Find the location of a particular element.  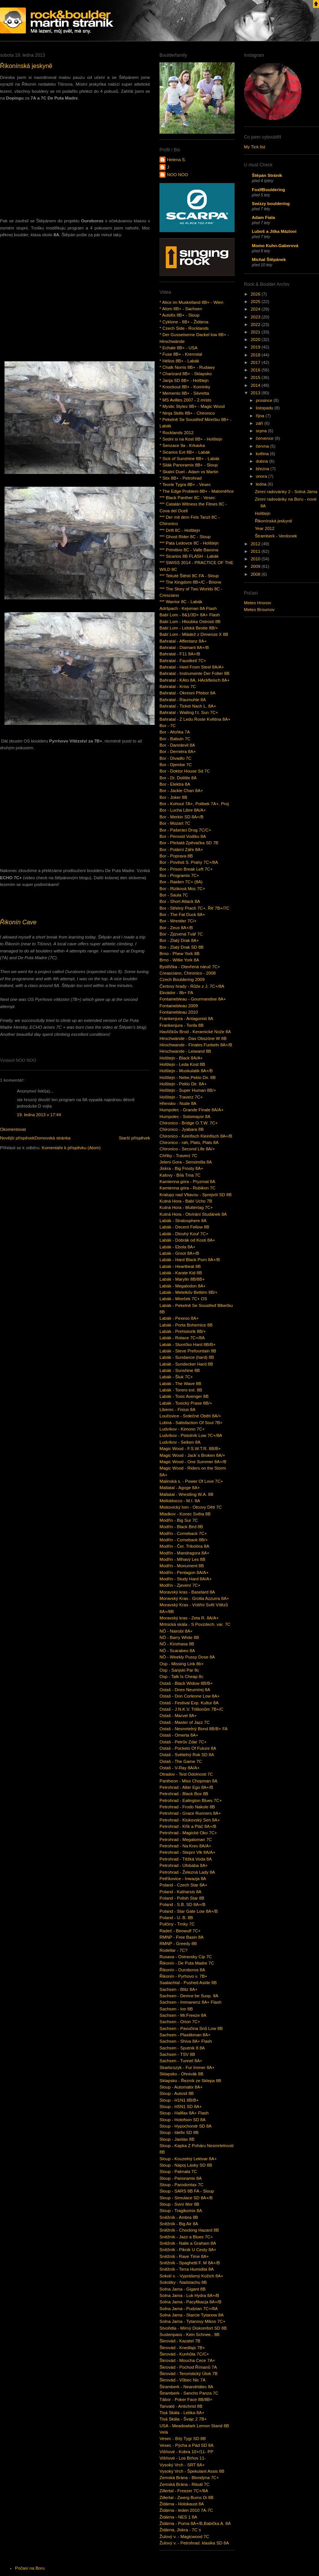

Pantheon - Miss Chopman 8A is located at coordinates (188, 1781).